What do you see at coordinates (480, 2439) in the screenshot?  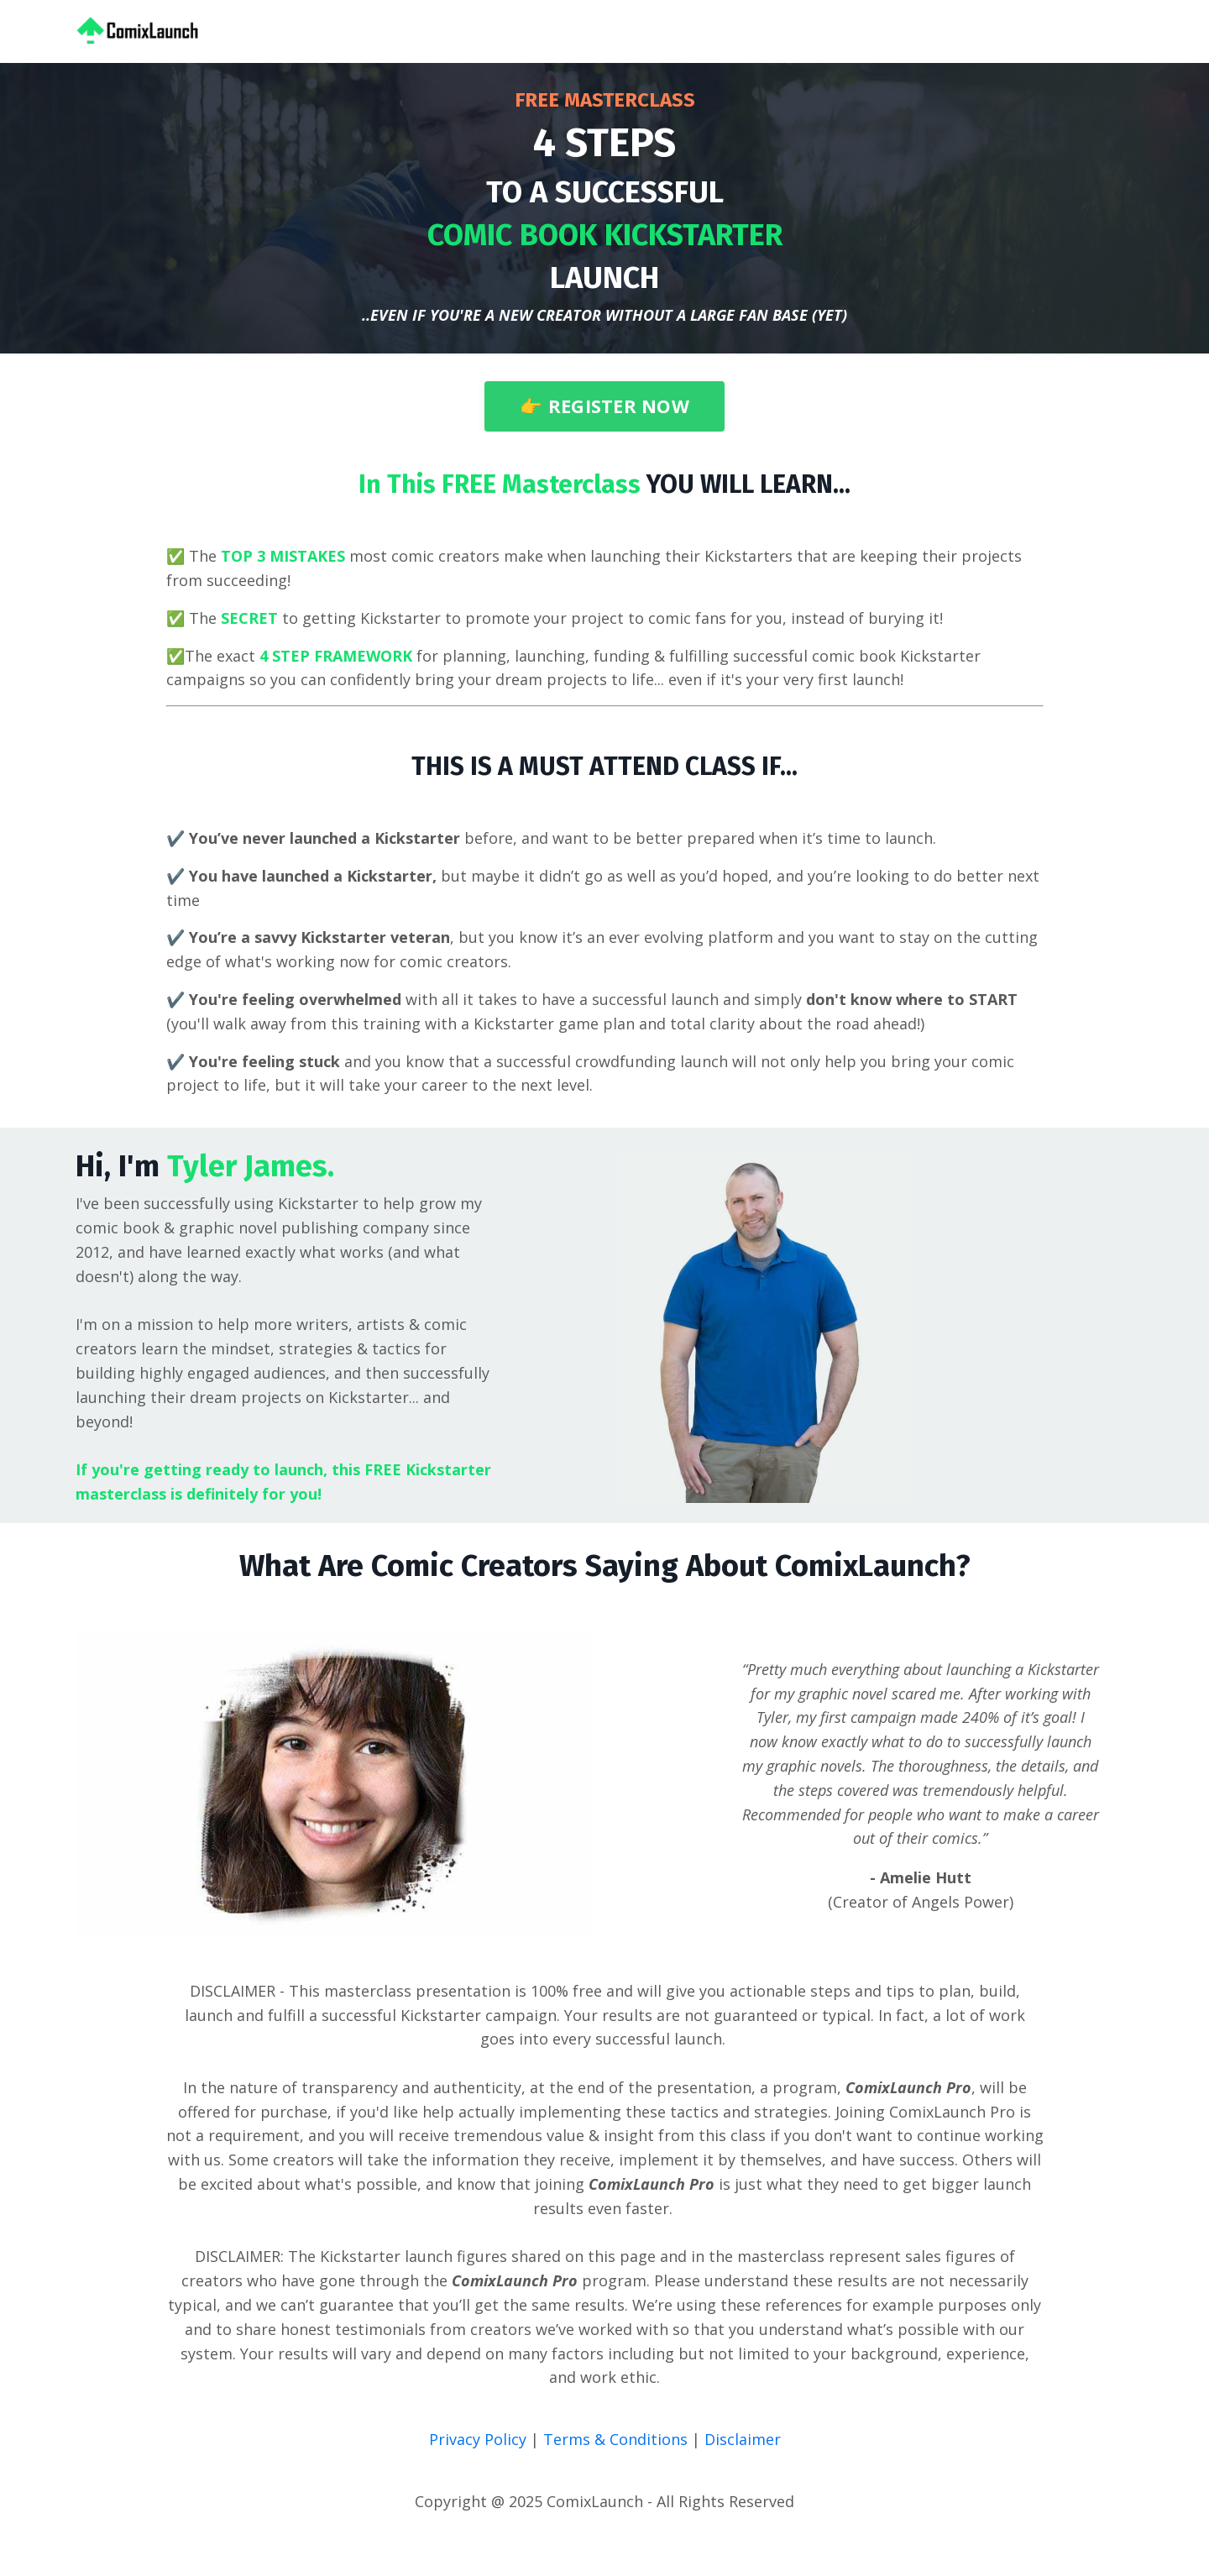 I see `Privacy Policy` at bounding box center [480, 2439].